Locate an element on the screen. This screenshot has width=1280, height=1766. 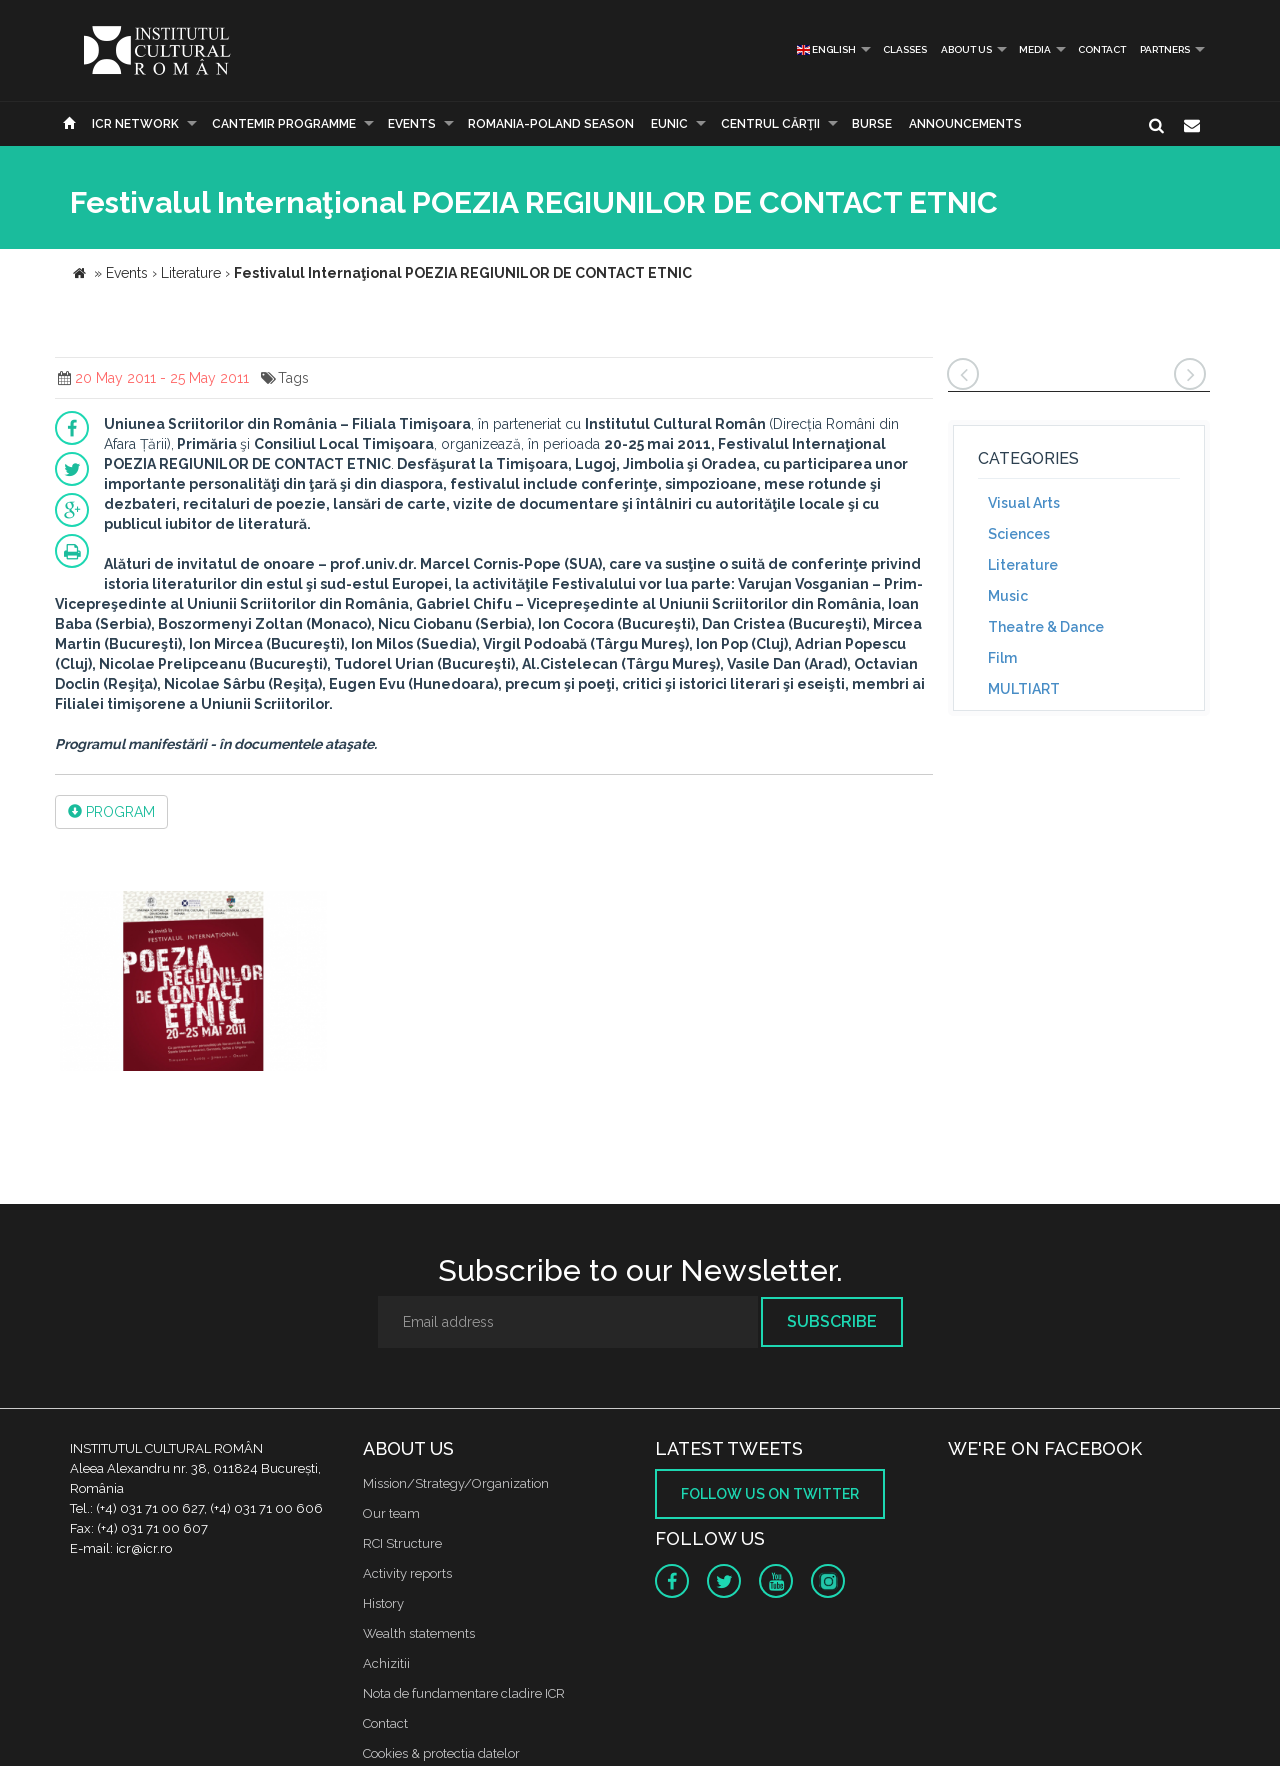
Music is located at coordinates (1008, 596).